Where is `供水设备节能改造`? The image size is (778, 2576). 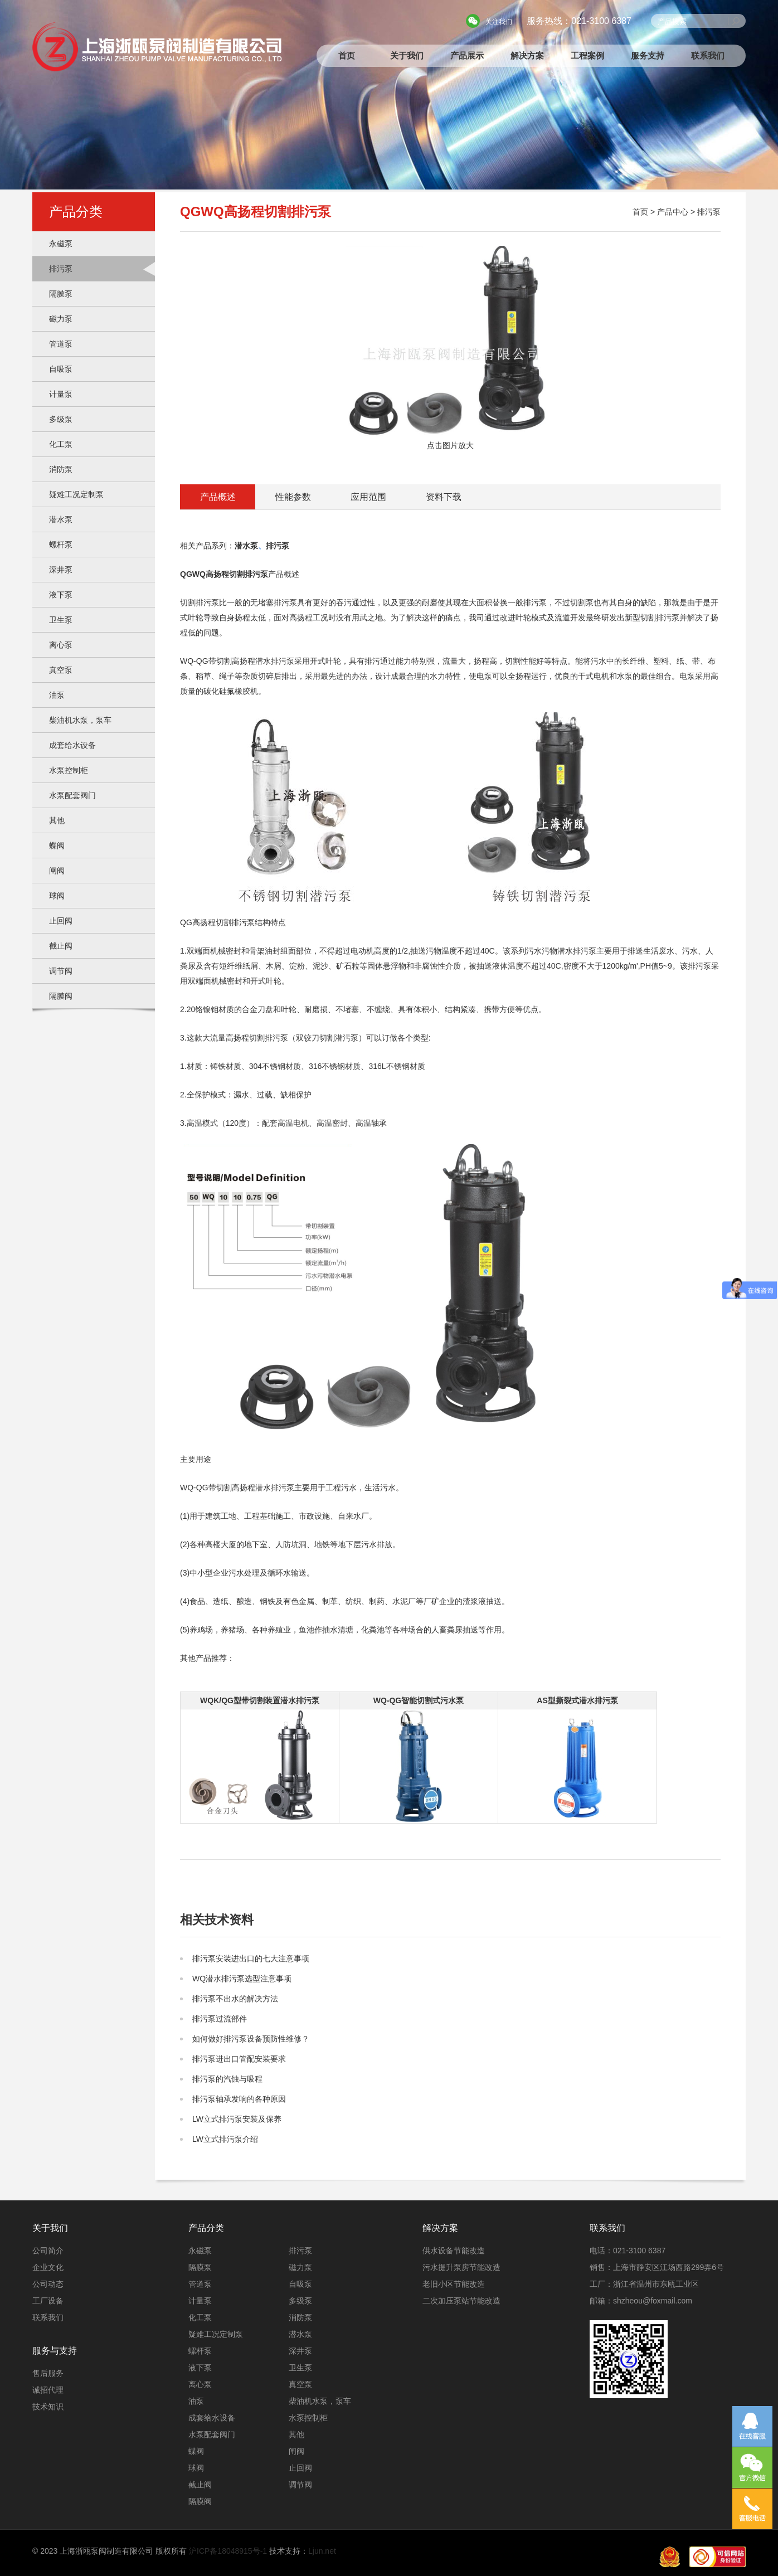
供水设备节能改造 is located at coordinates (453, 2250).